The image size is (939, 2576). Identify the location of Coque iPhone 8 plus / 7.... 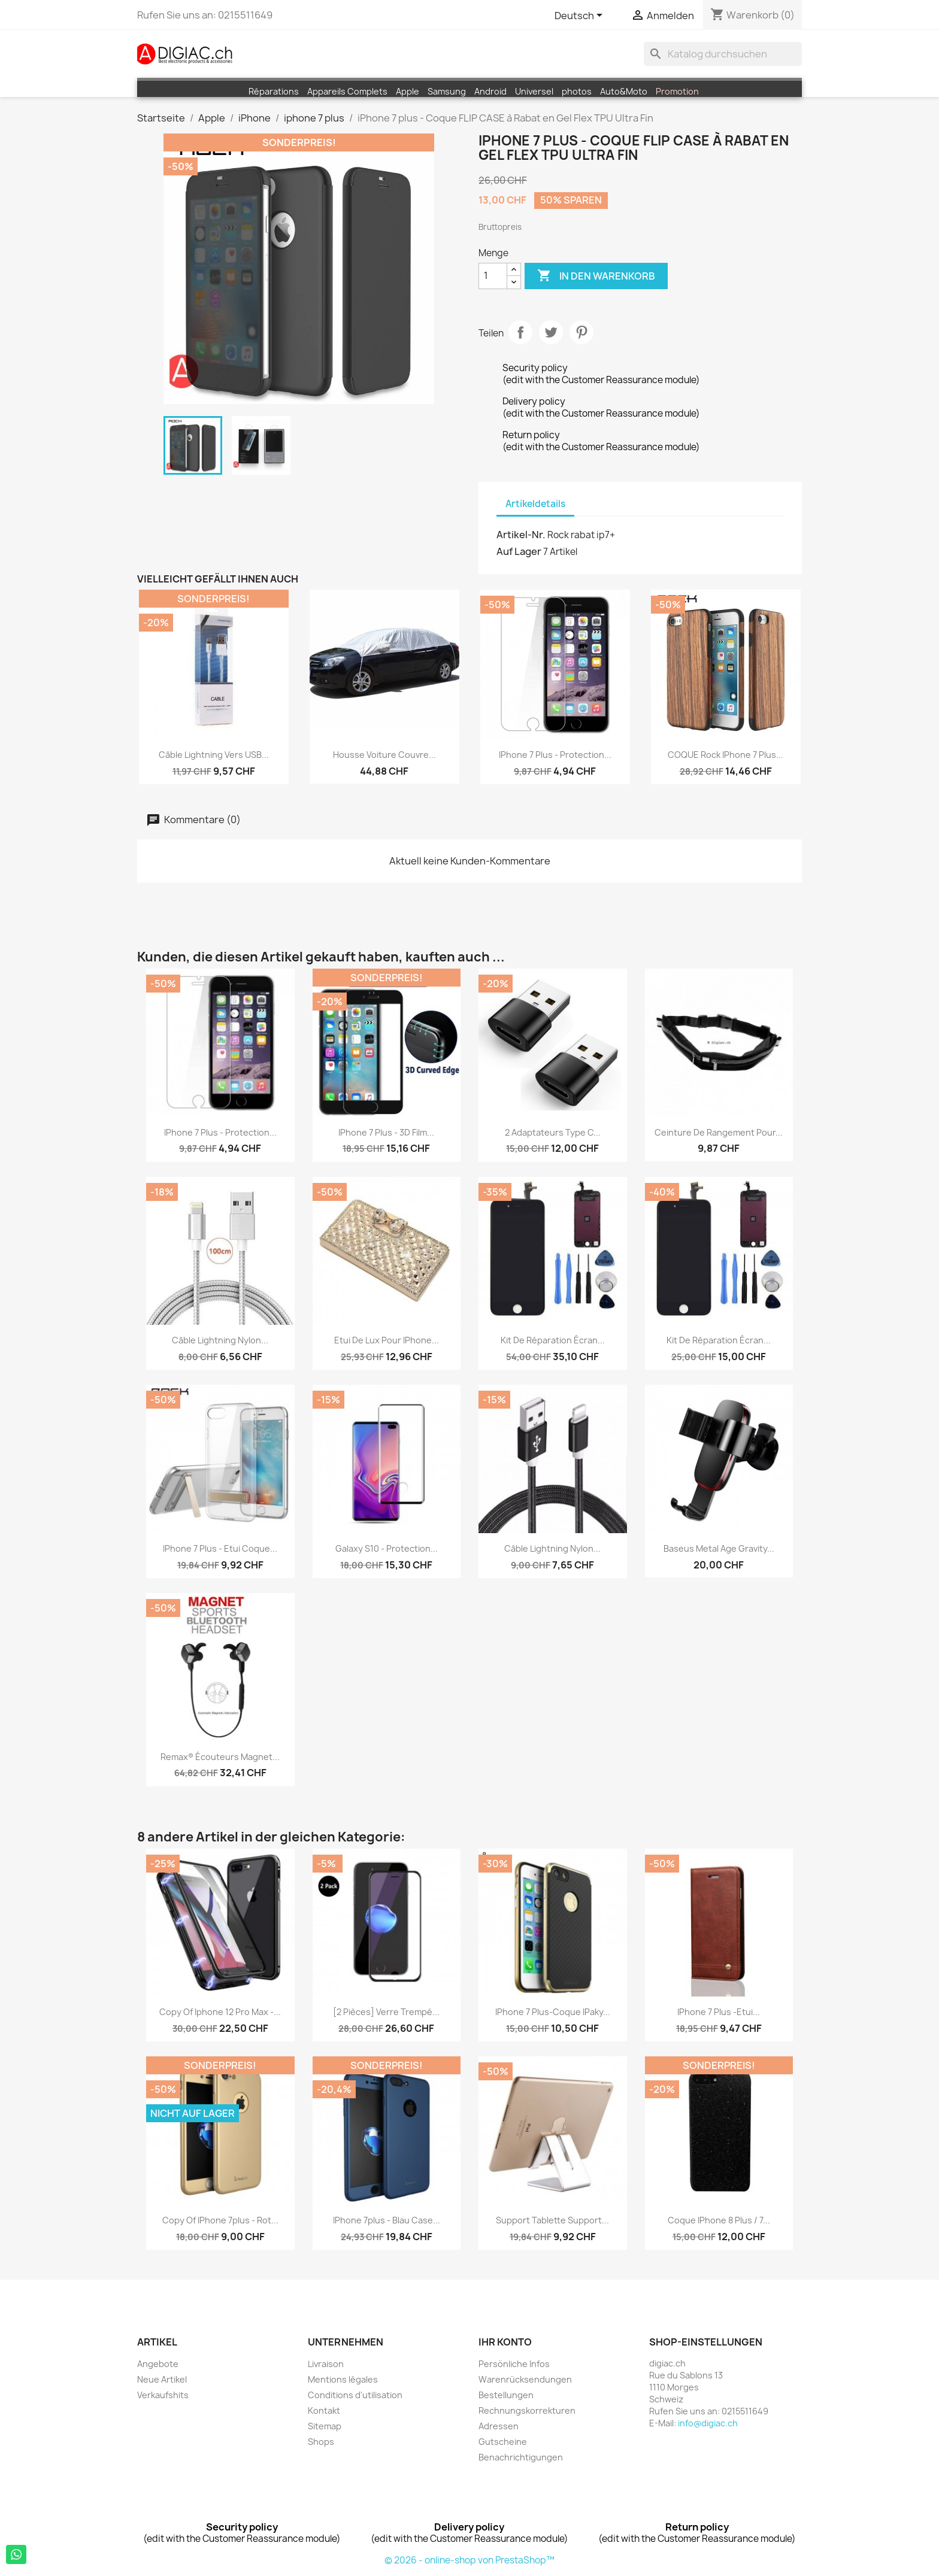
(719, 2220).